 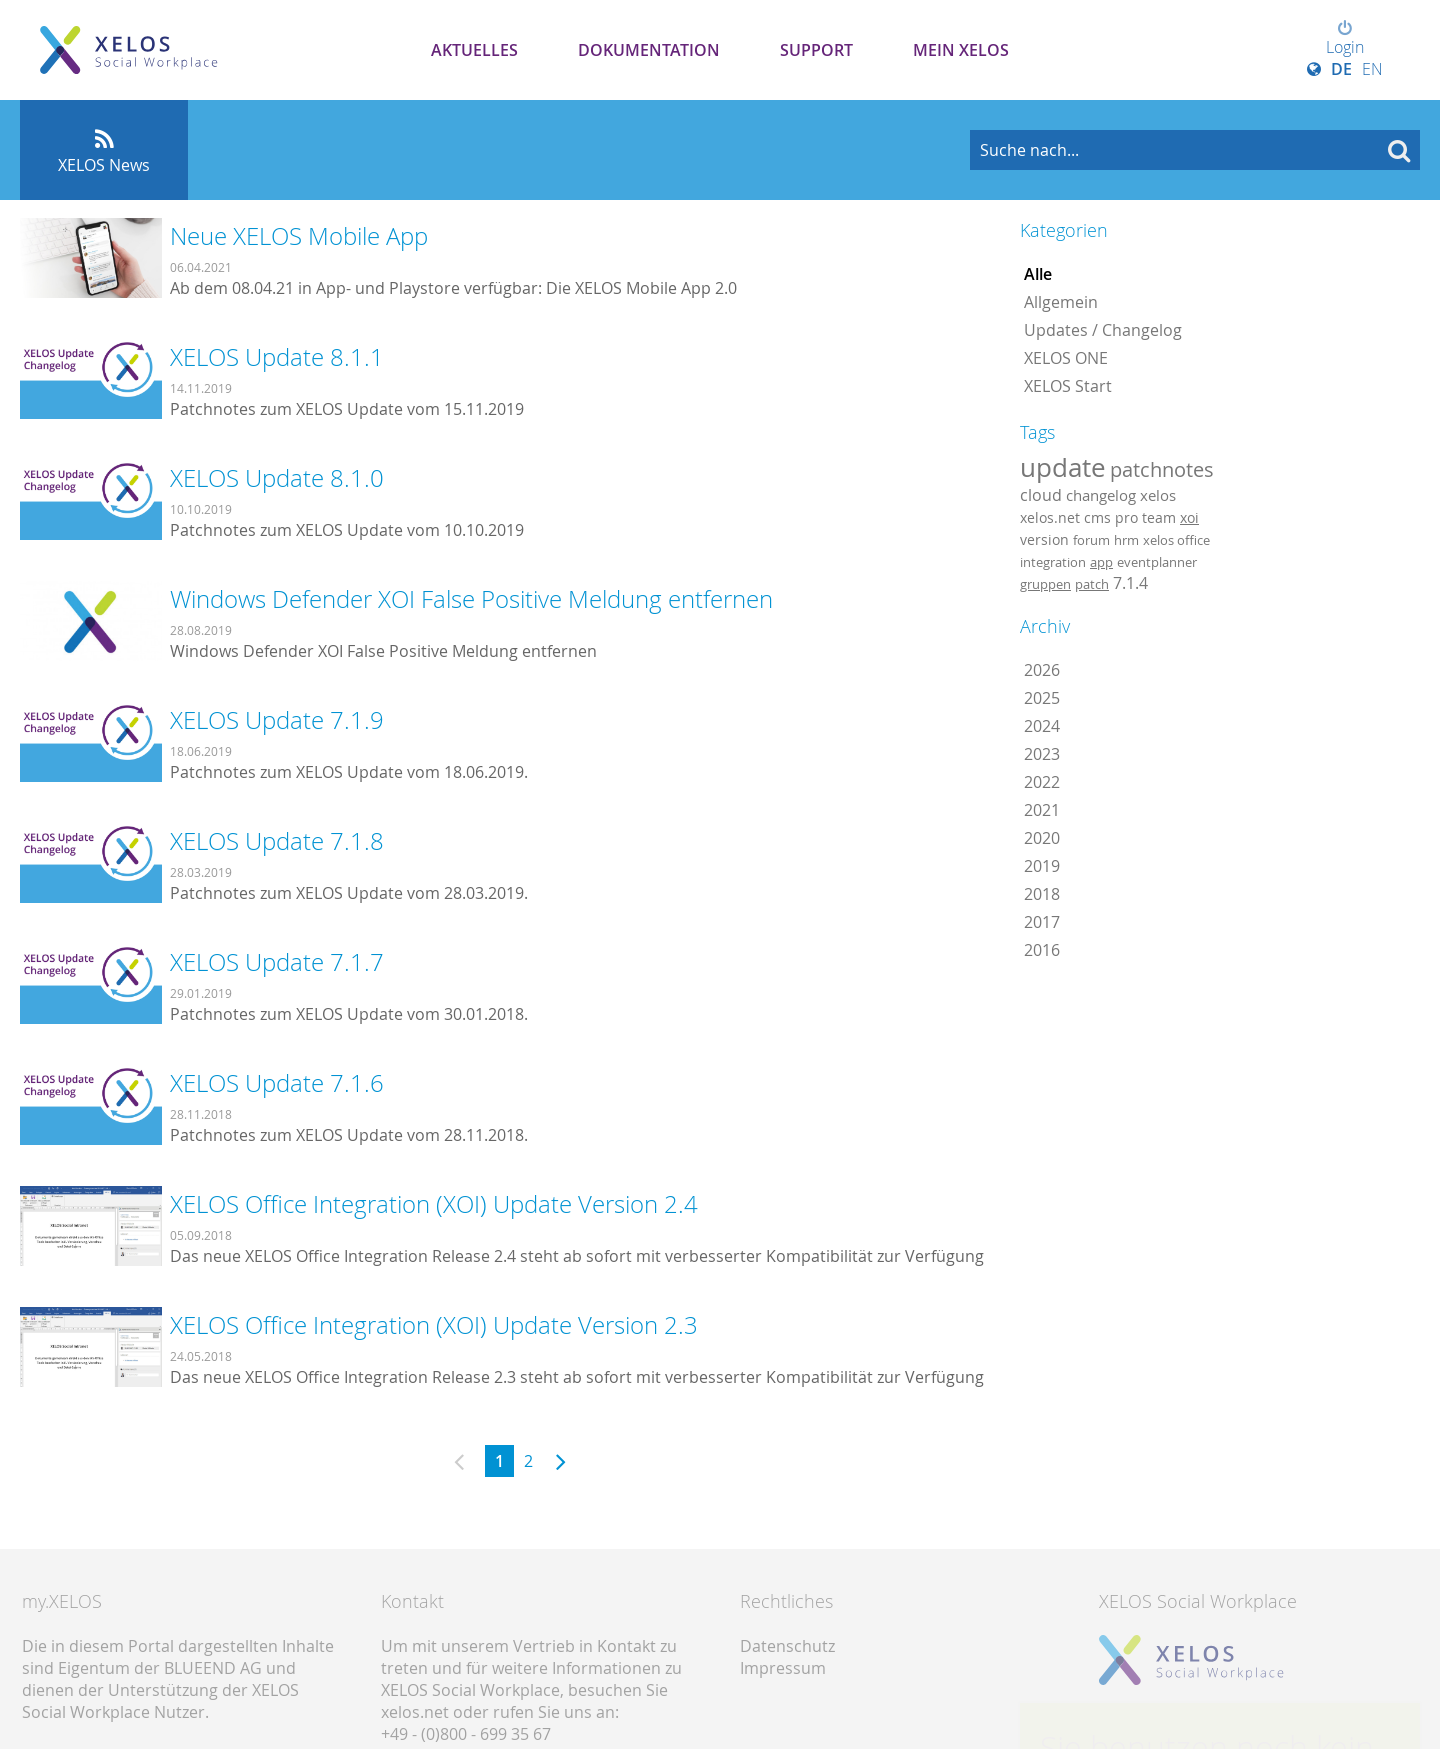 I want to click on eventplanner, so click(x=1157, y=562).